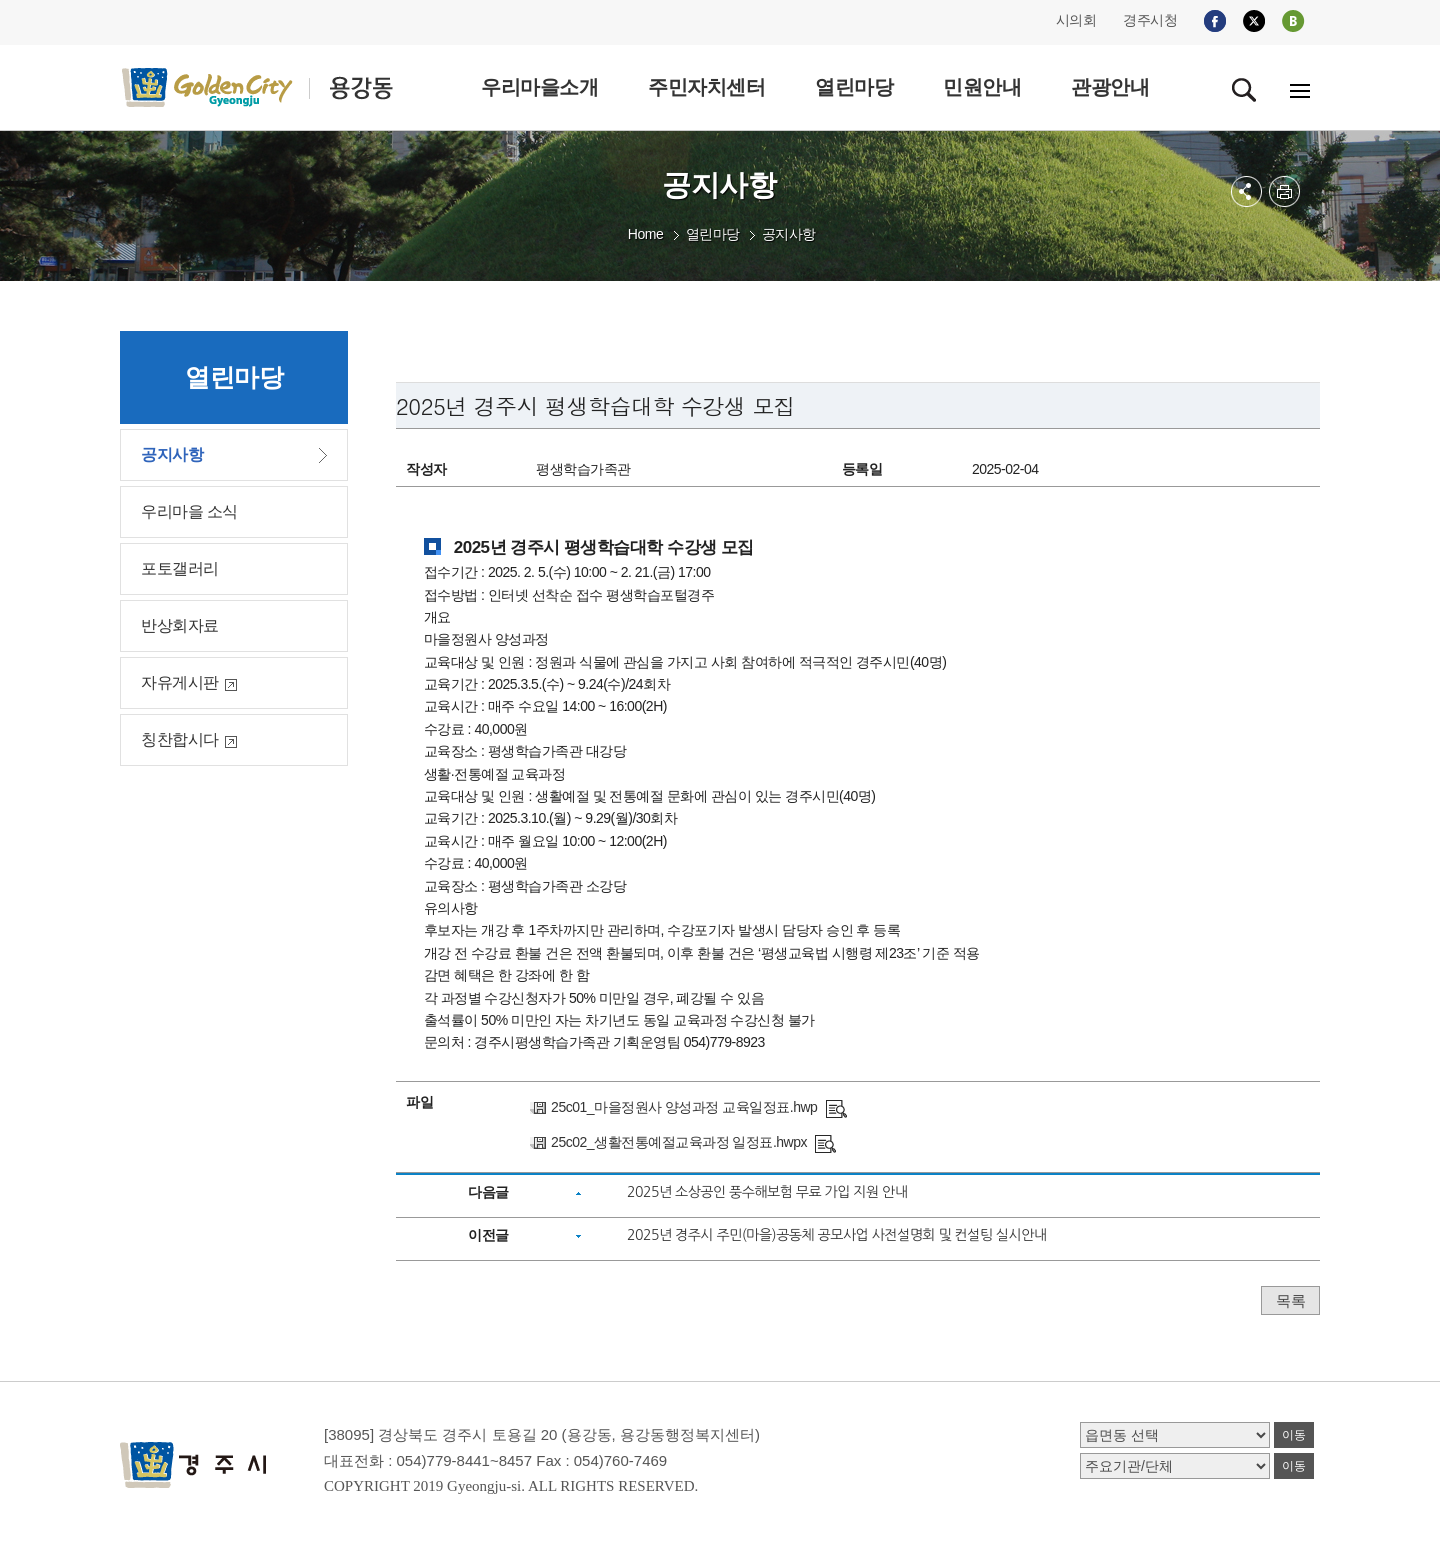  Describe the element at coordinates (1076, 20) in the screenshot. I see `시의회` at that location.